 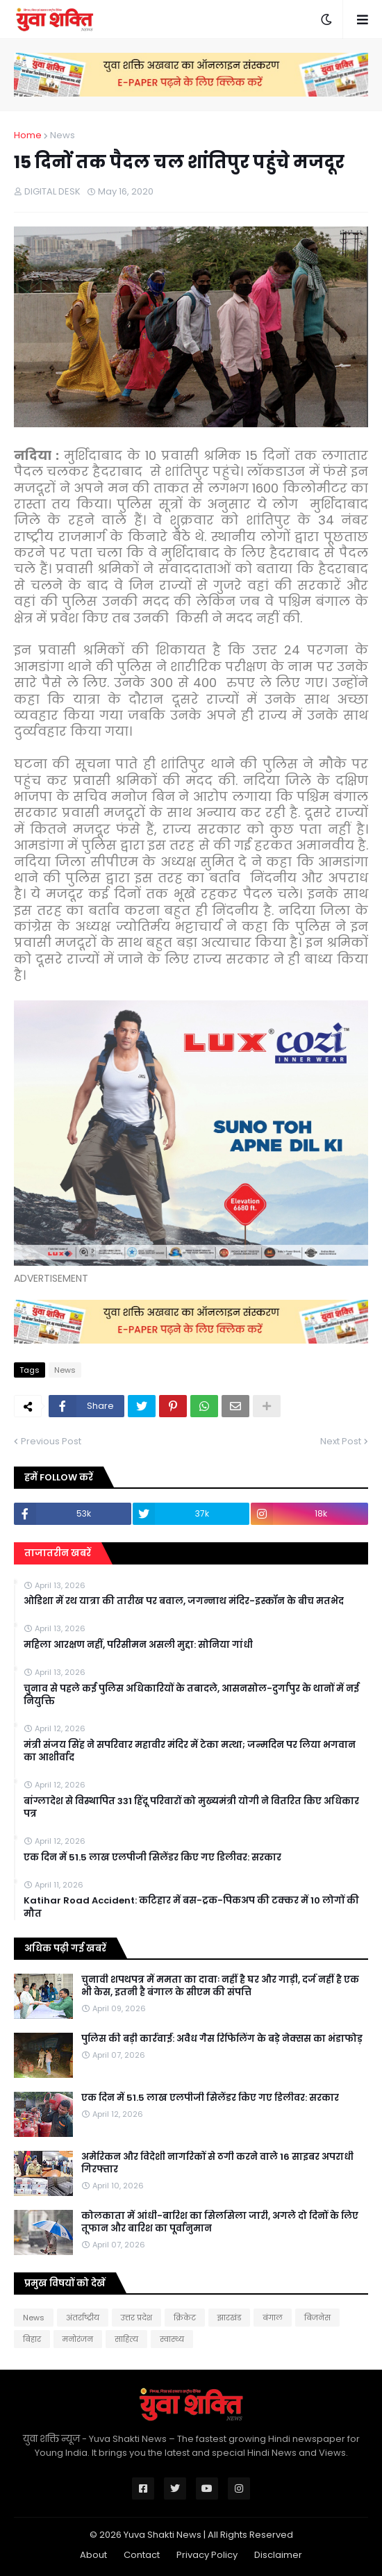 I want to click on Contact, so click(x=142, y=2554).